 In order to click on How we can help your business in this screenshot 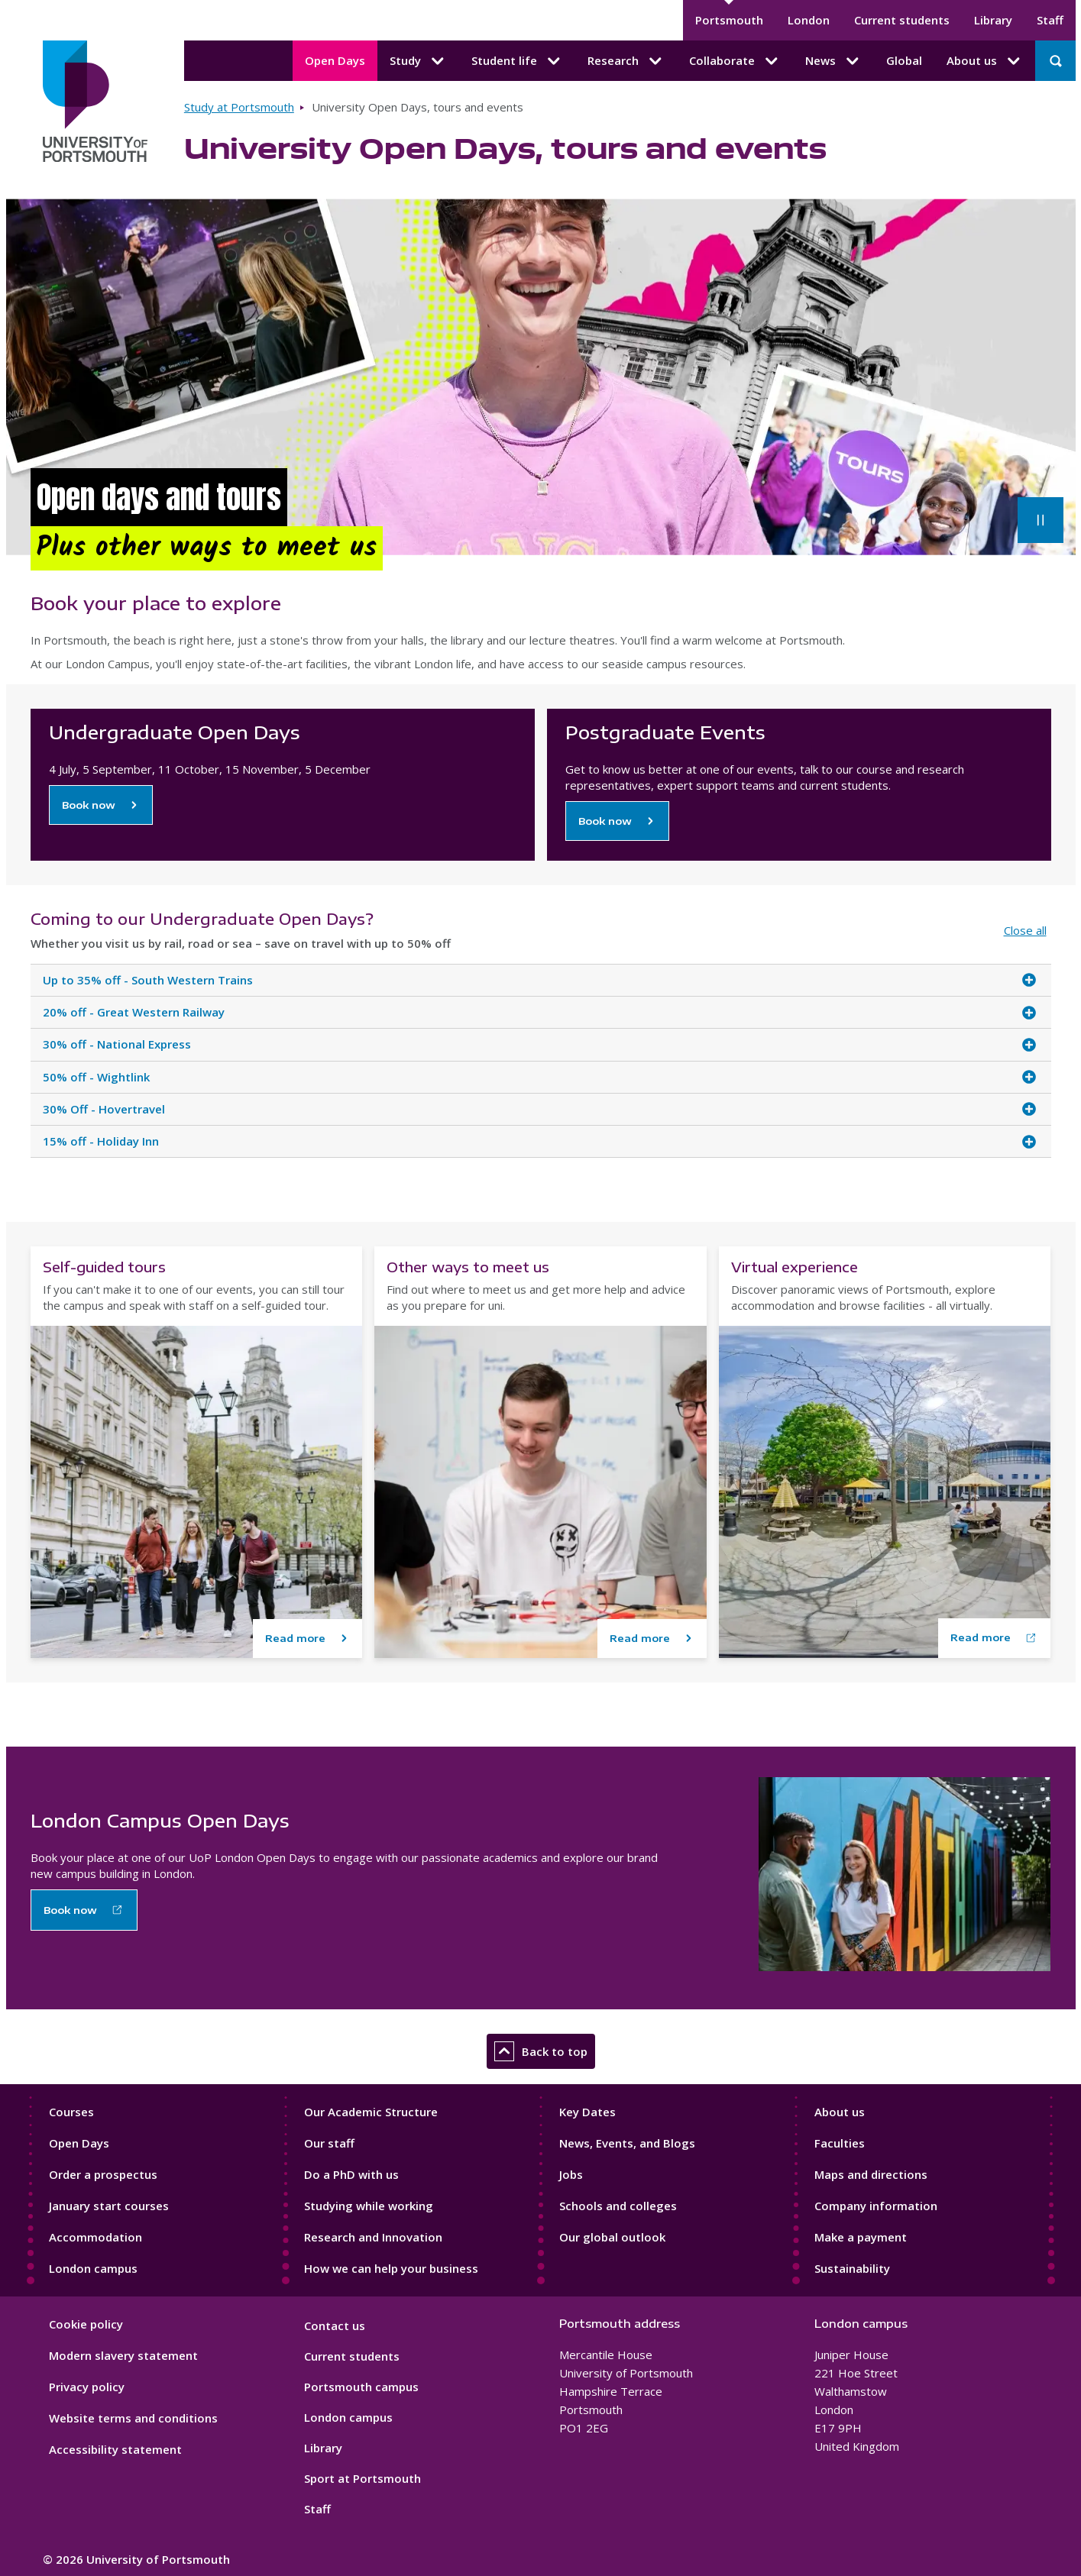, I will do `click(391, 2268)`.